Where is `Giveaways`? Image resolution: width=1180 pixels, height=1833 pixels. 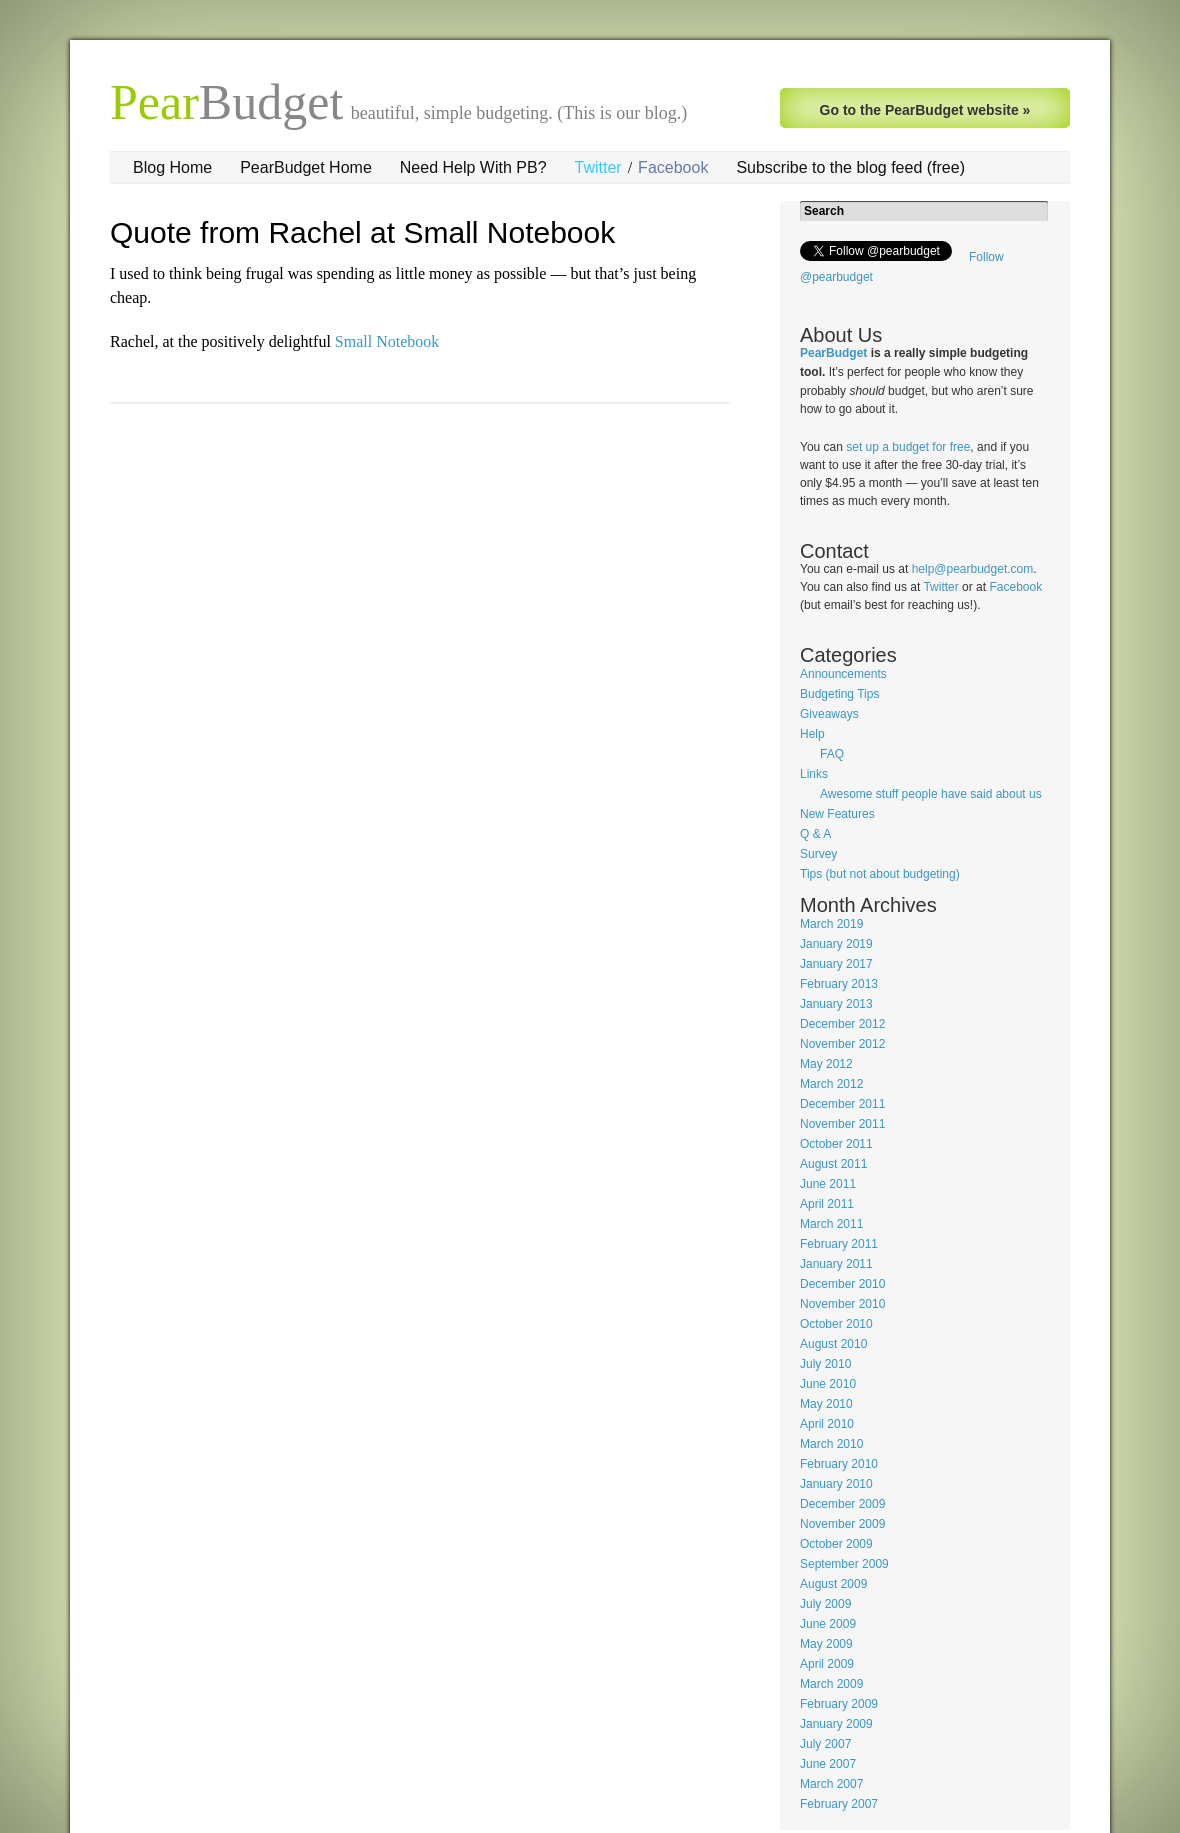
Giveaways is located at coordinates (829, 714).